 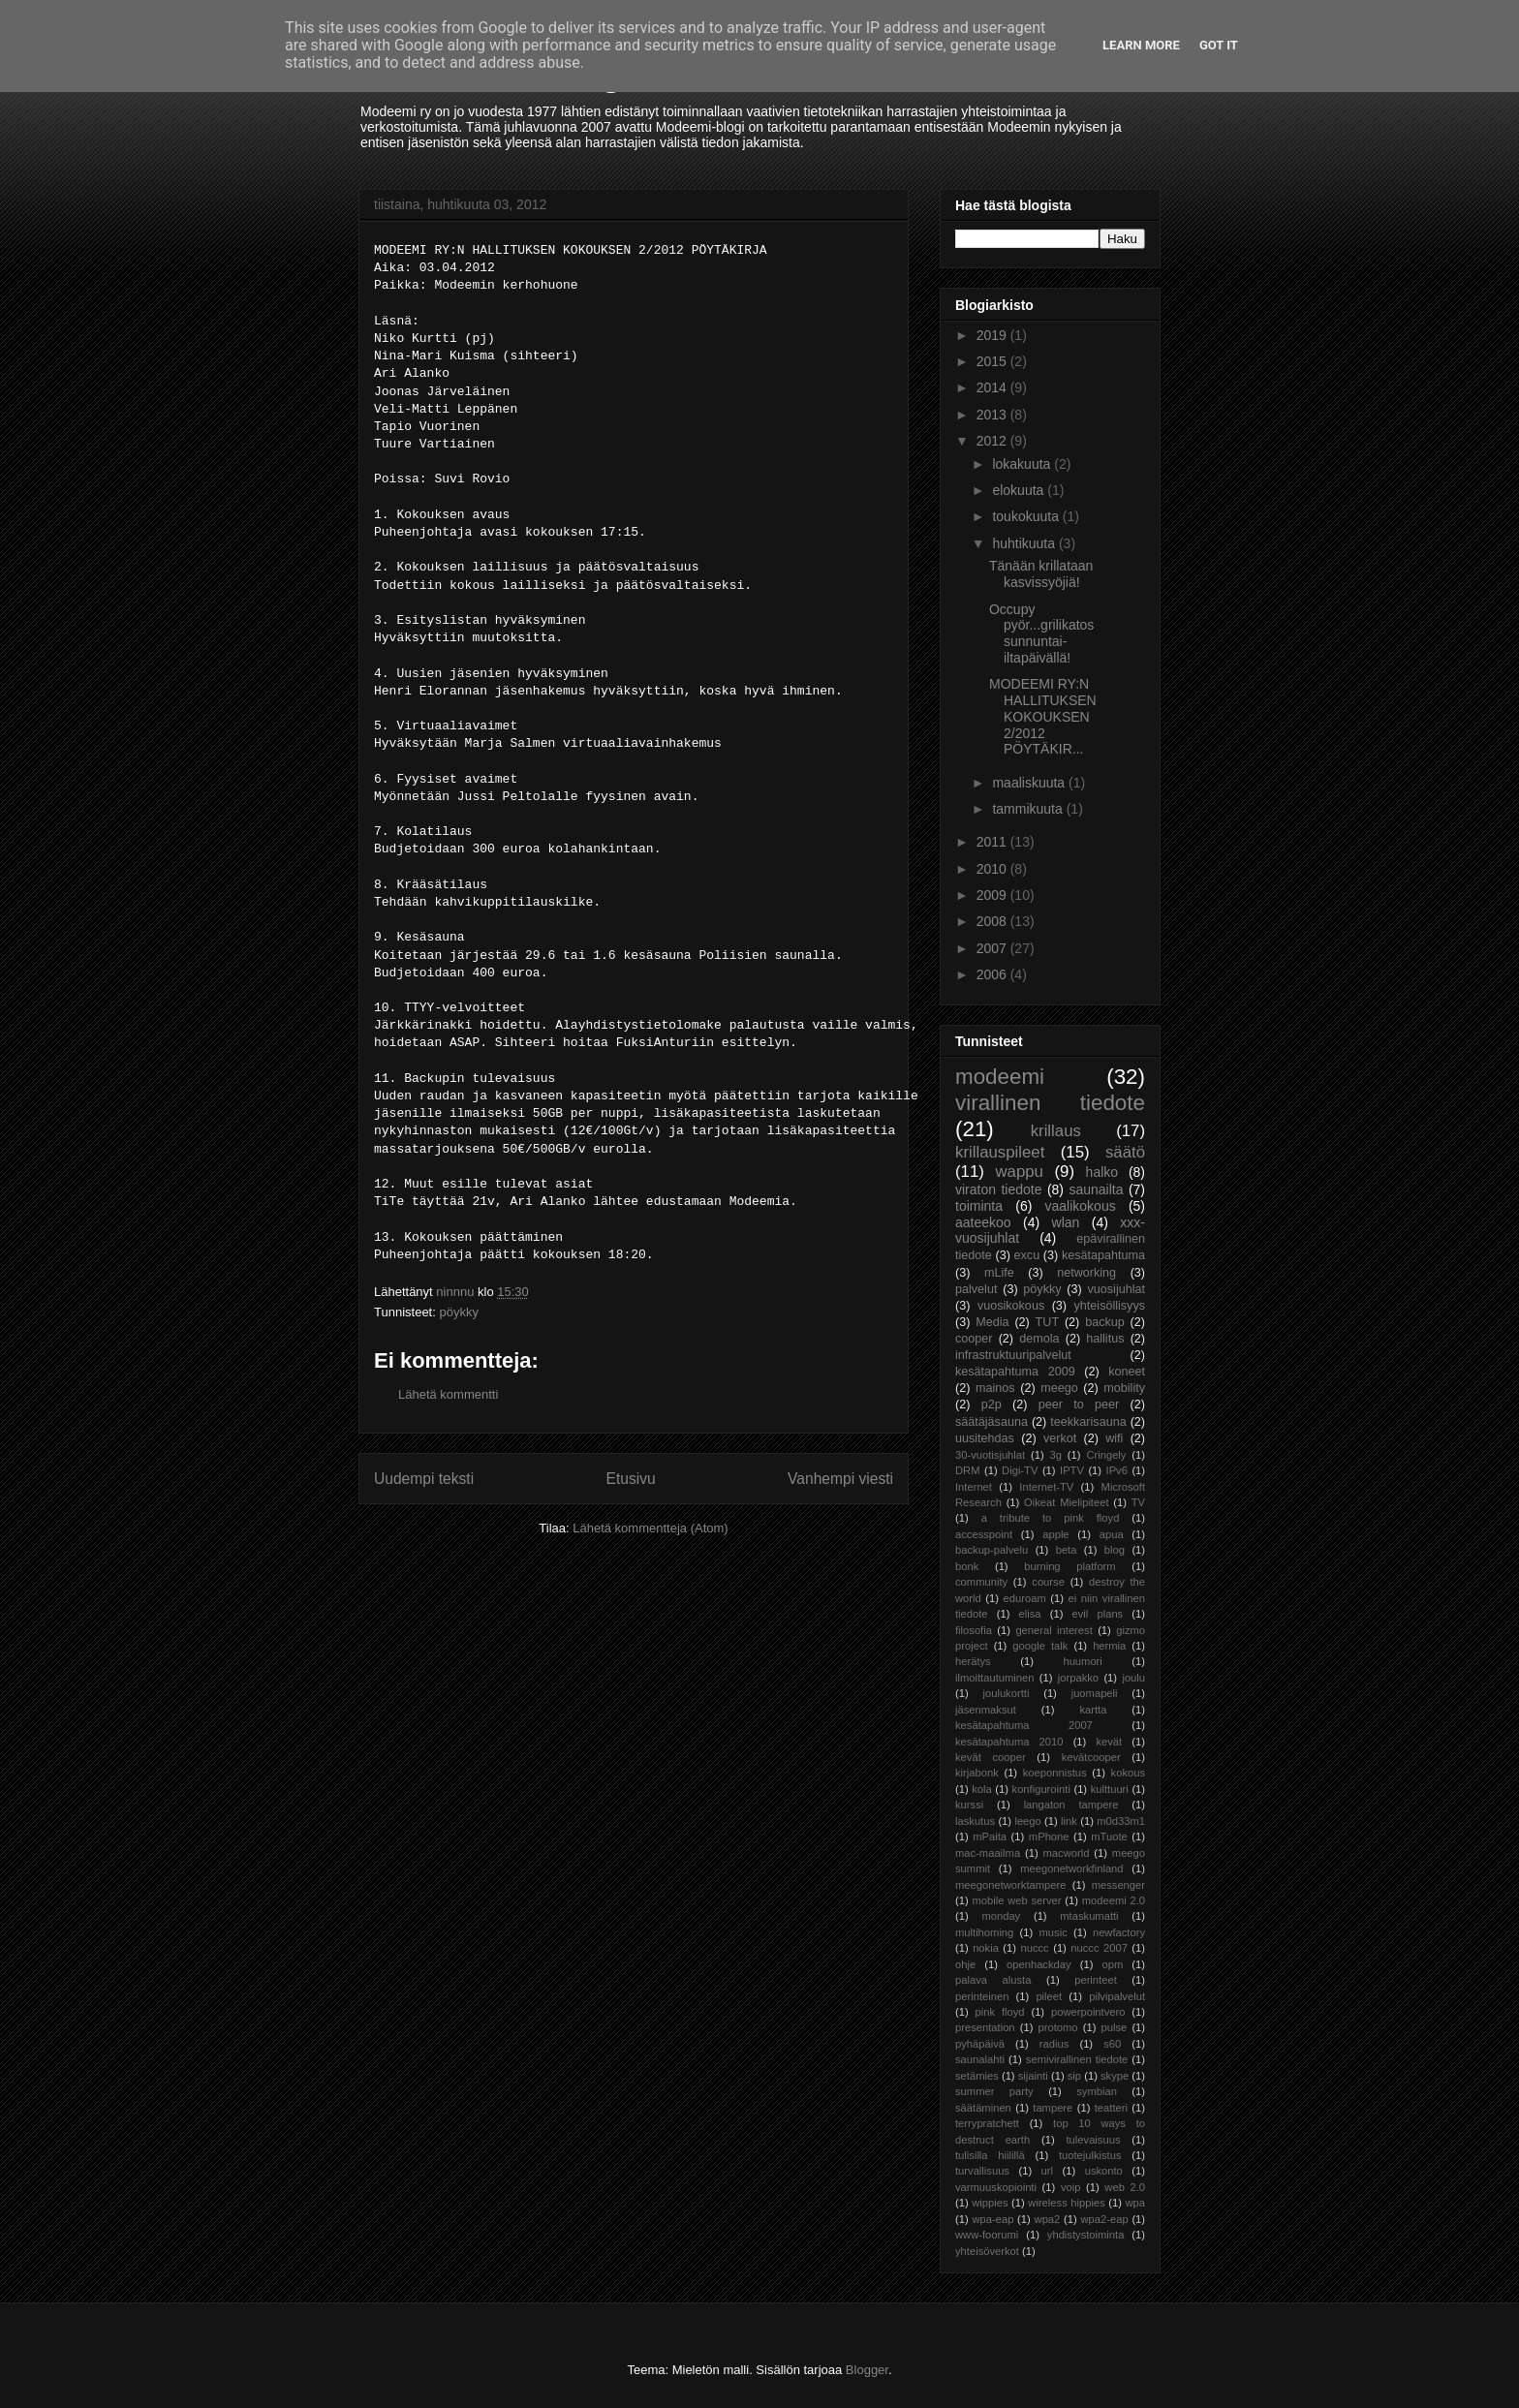 I want to click on symbian, so click(x=1096, y=2091).